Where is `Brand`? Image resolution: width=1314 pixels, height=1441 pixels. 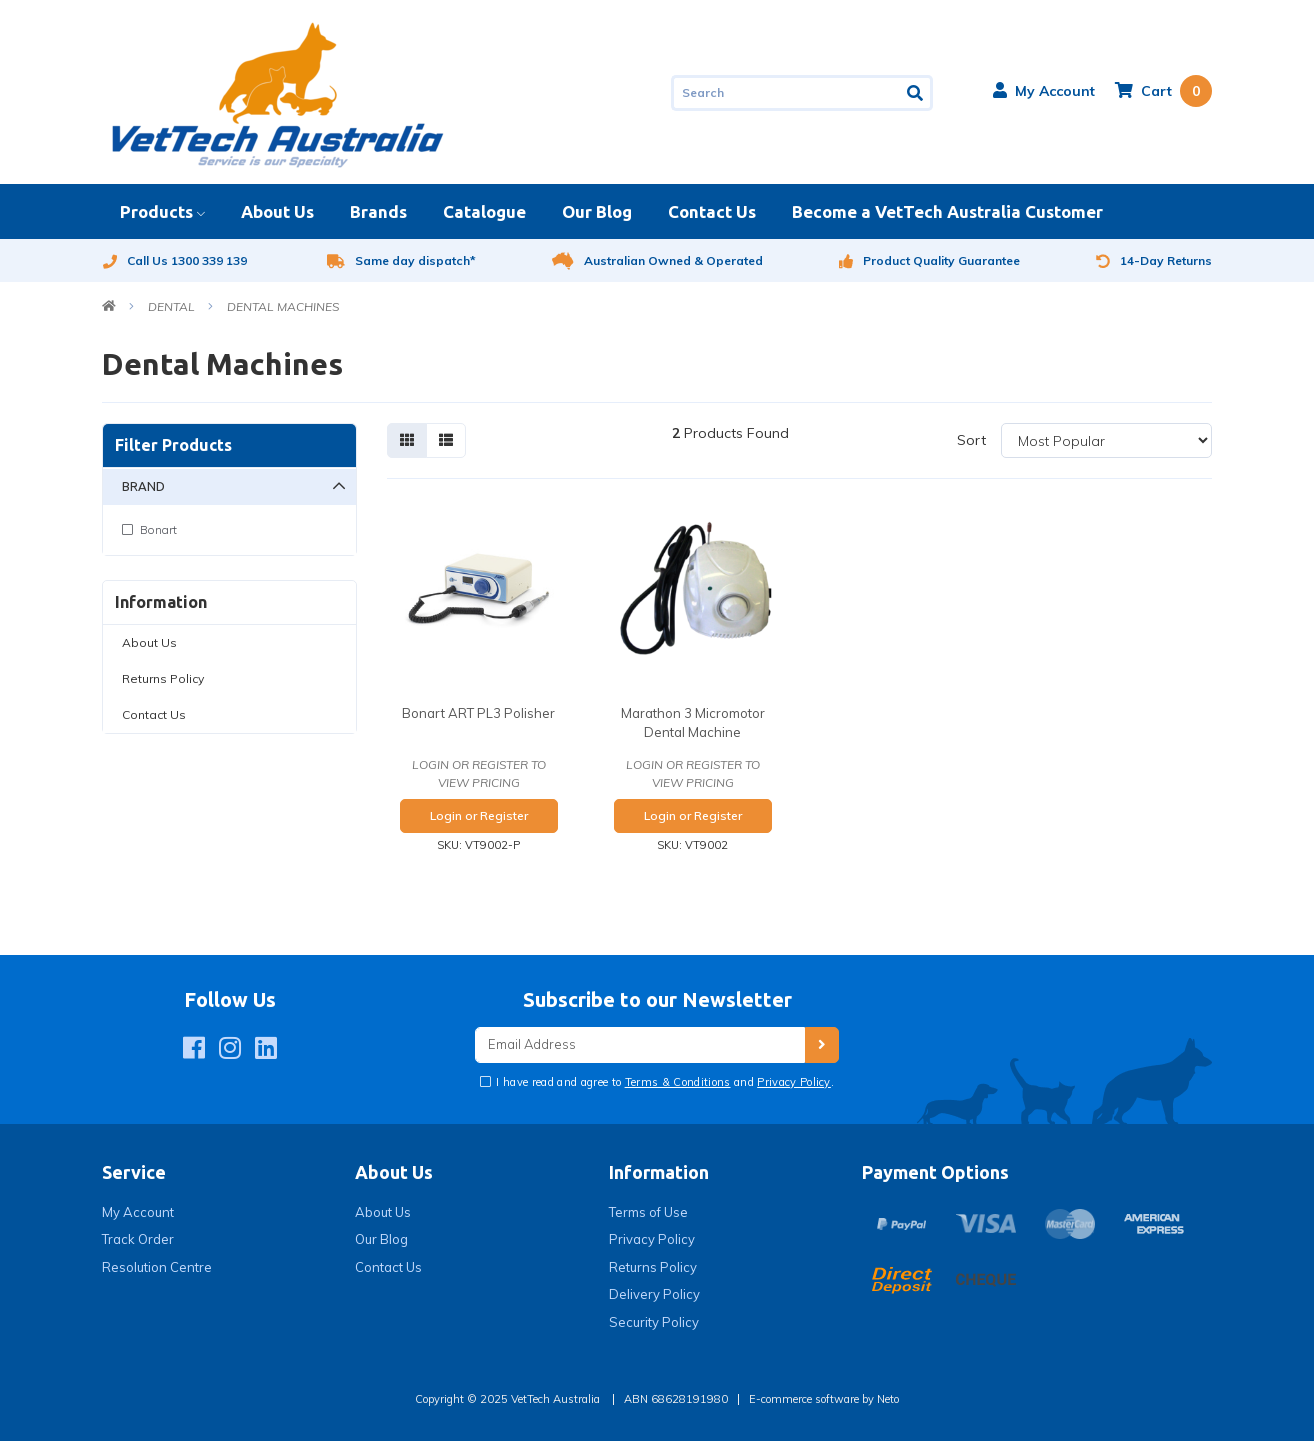
Brand is located at coordinates (143, 486).